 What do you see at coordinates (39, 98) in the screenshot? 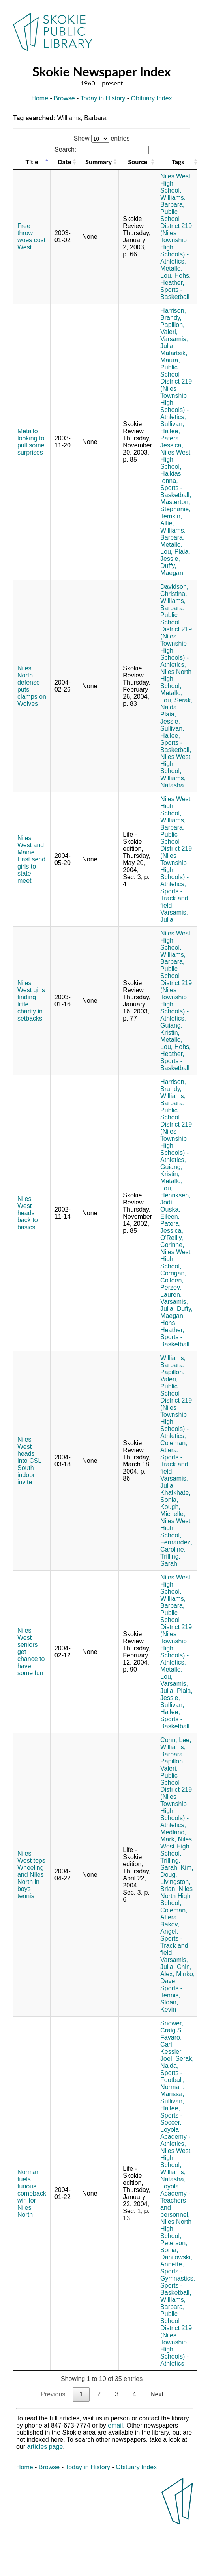
I see `Home` at bounding box center [39, 98].